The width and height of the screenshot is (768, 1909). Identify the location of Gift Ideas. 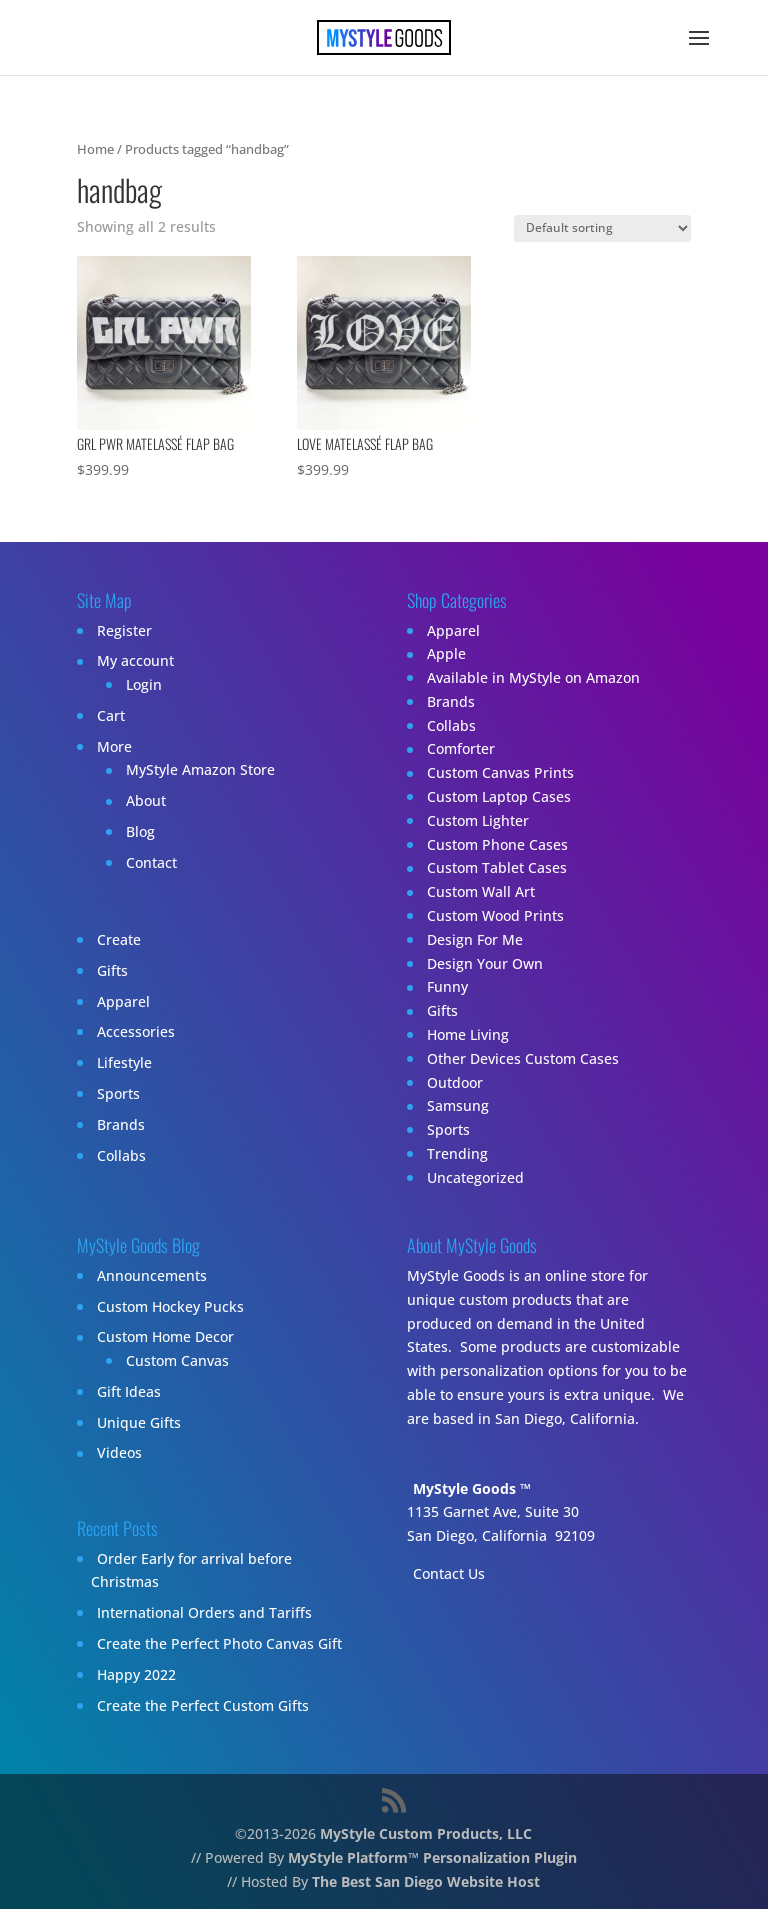
(129, 1391).